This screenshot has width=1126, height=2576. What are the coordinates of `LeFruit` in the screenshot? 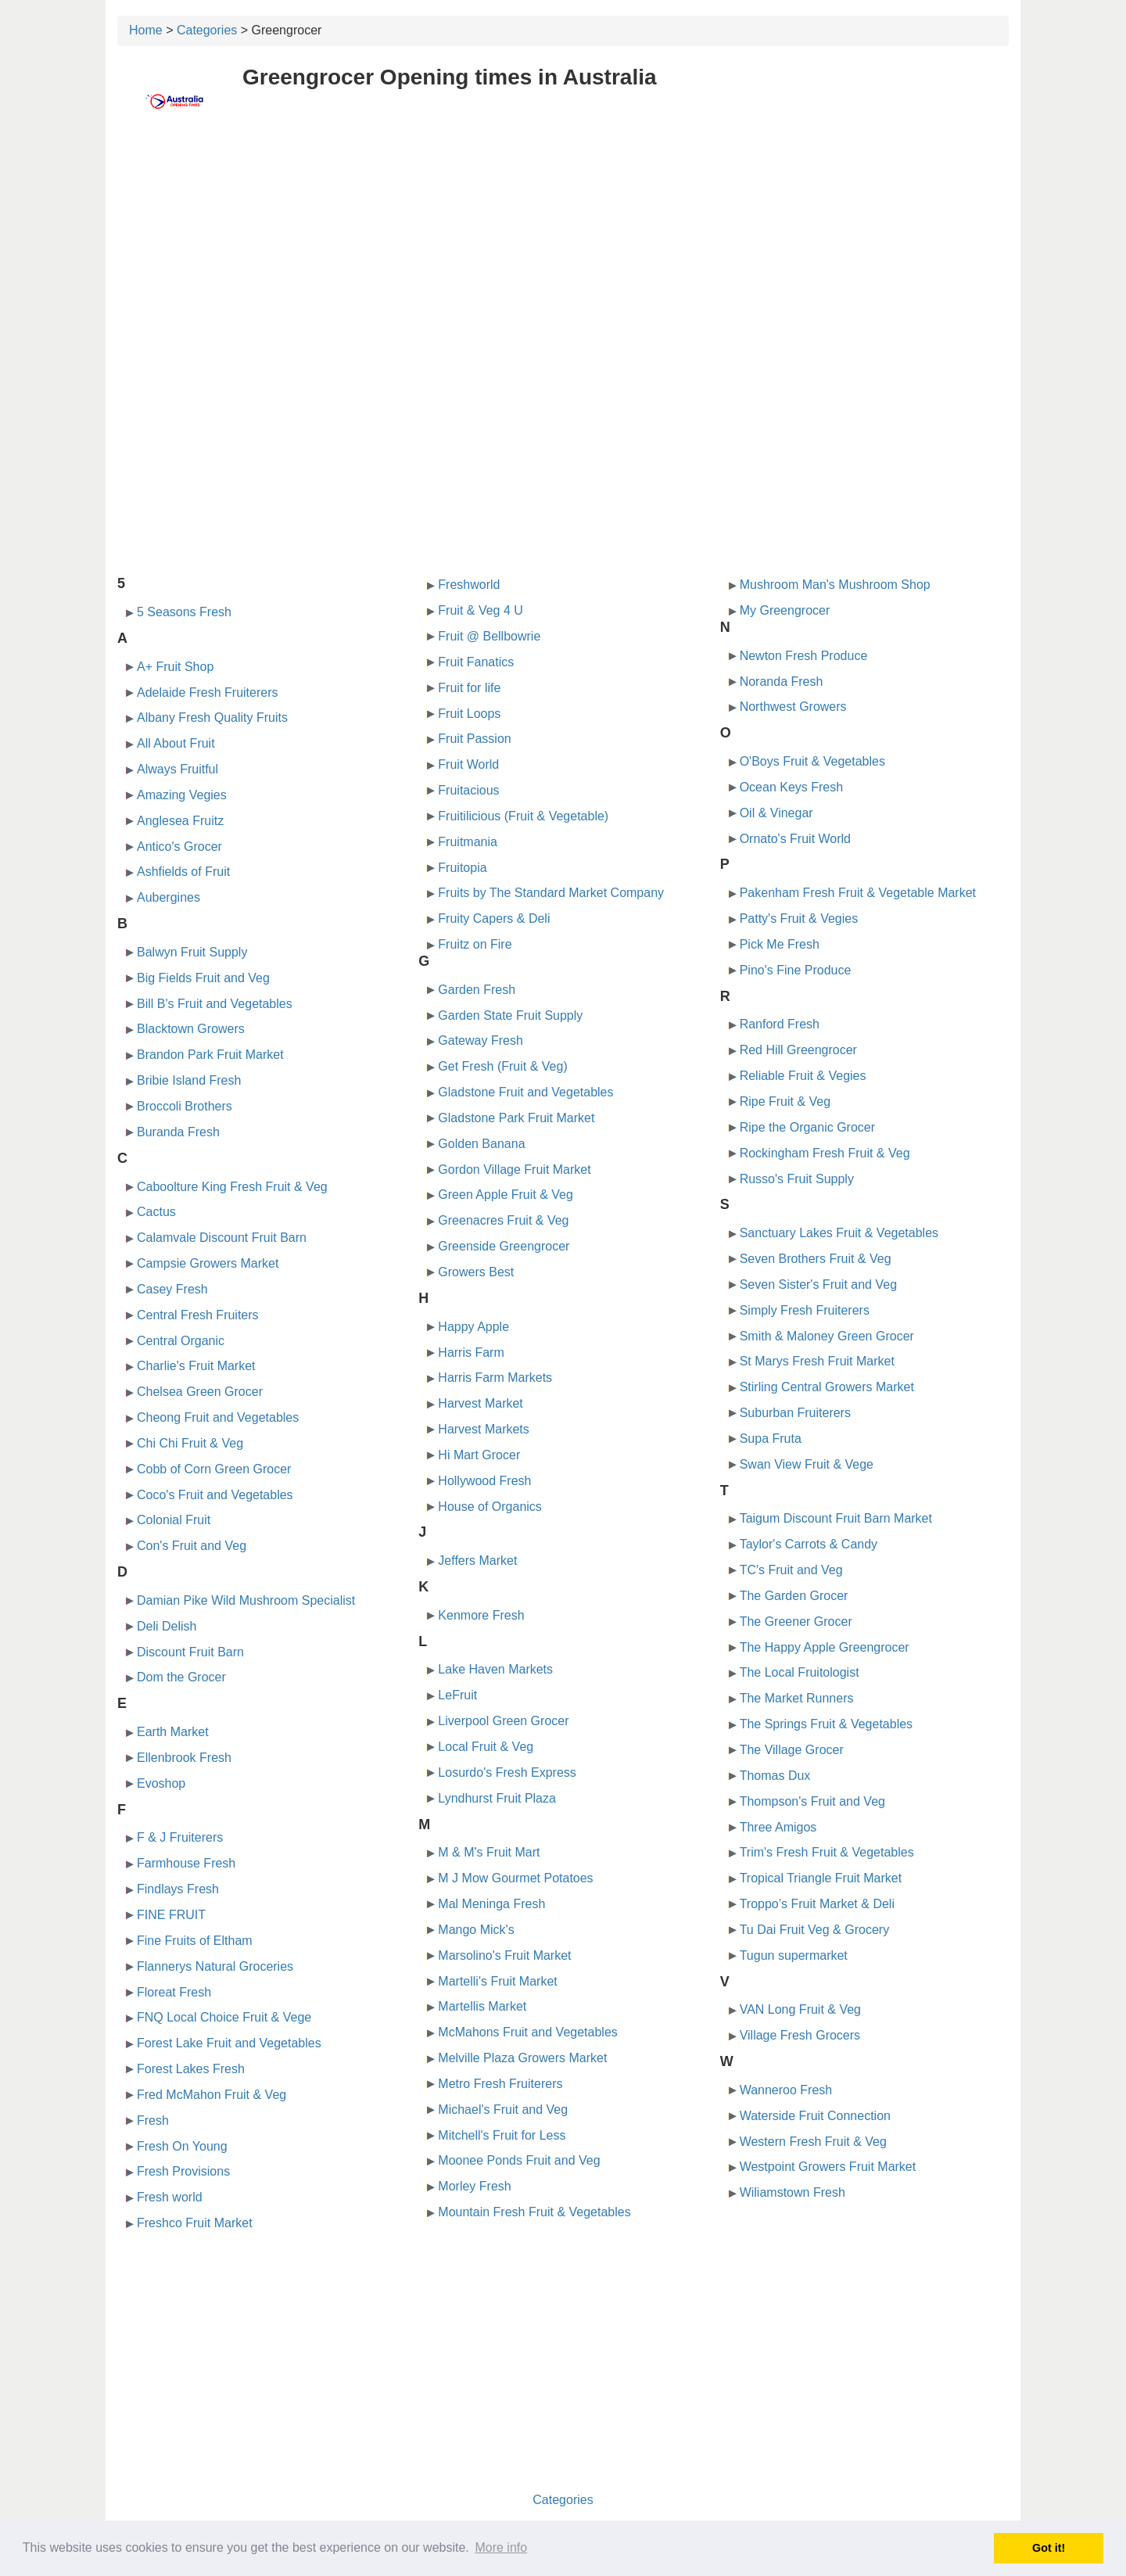 It's located at (457, 1695).